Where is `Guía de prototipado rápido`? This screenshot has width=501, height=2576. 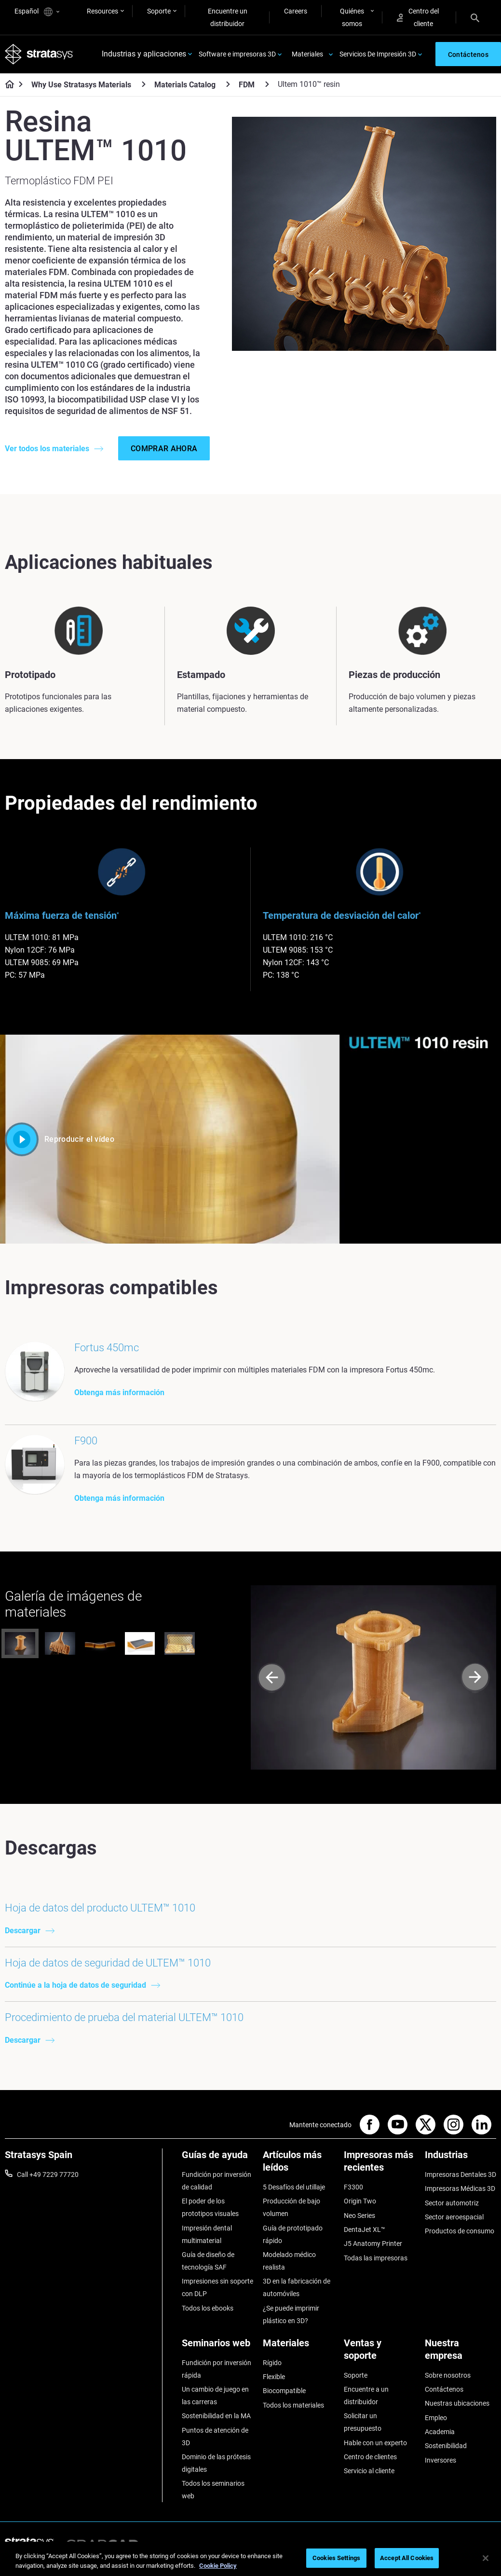
Guía de prototipado rápido is located at coordinates (293, 2234).